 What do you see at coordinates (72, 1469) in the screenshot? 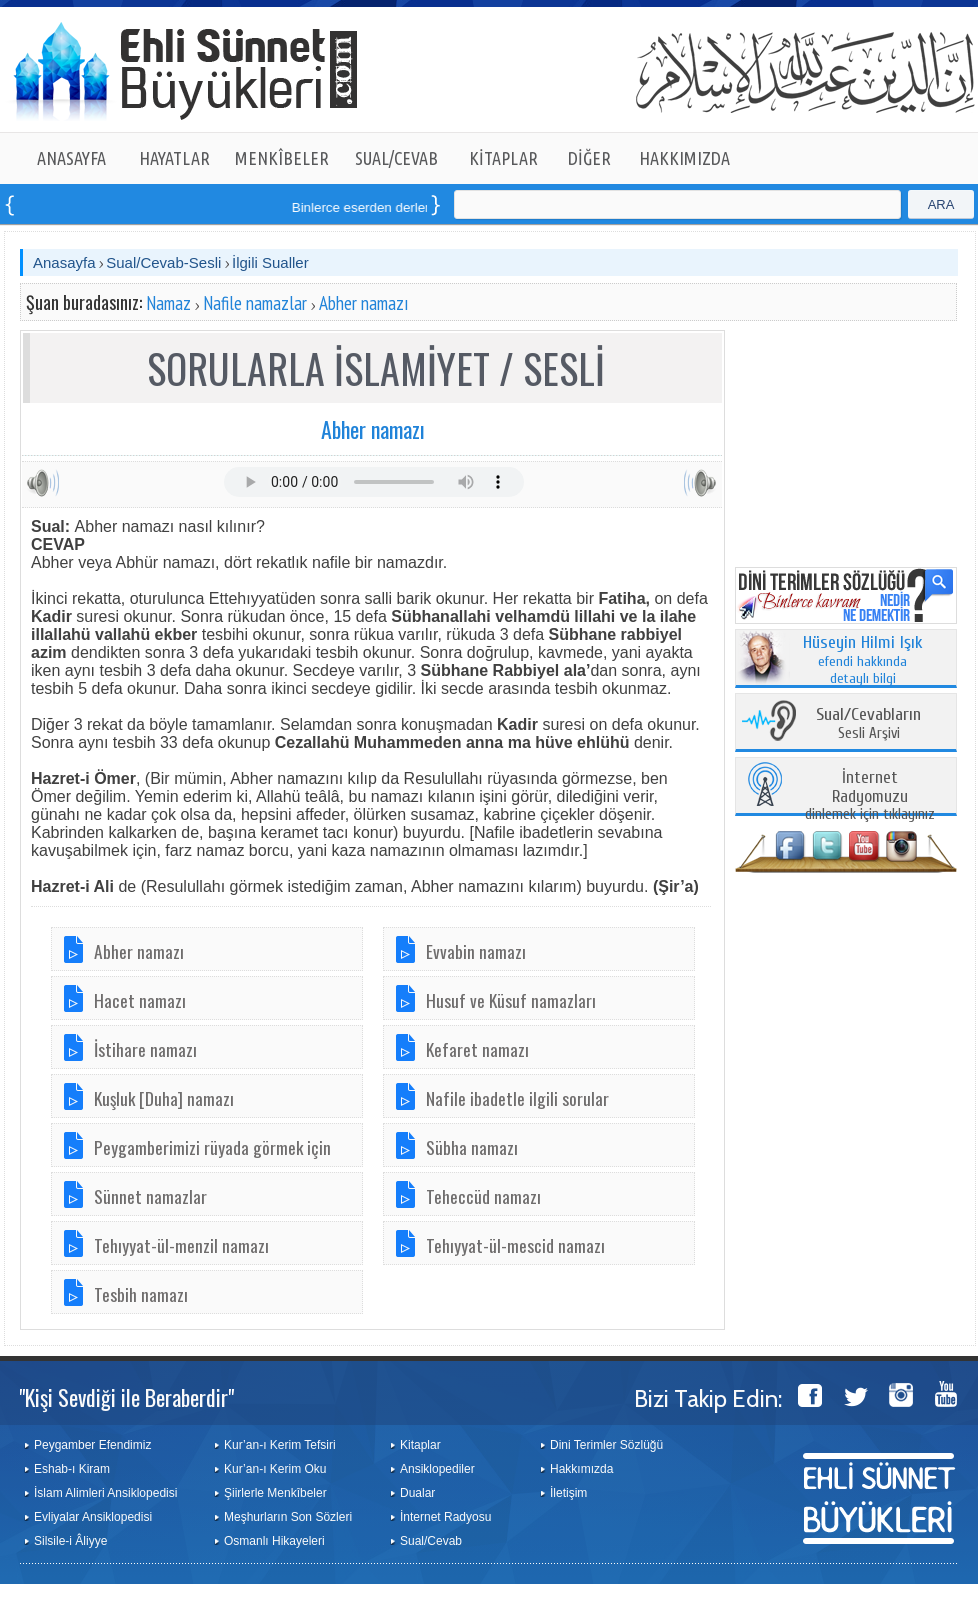
I see `Eshab-ı Kiram` at bounding box center [72, 1469].